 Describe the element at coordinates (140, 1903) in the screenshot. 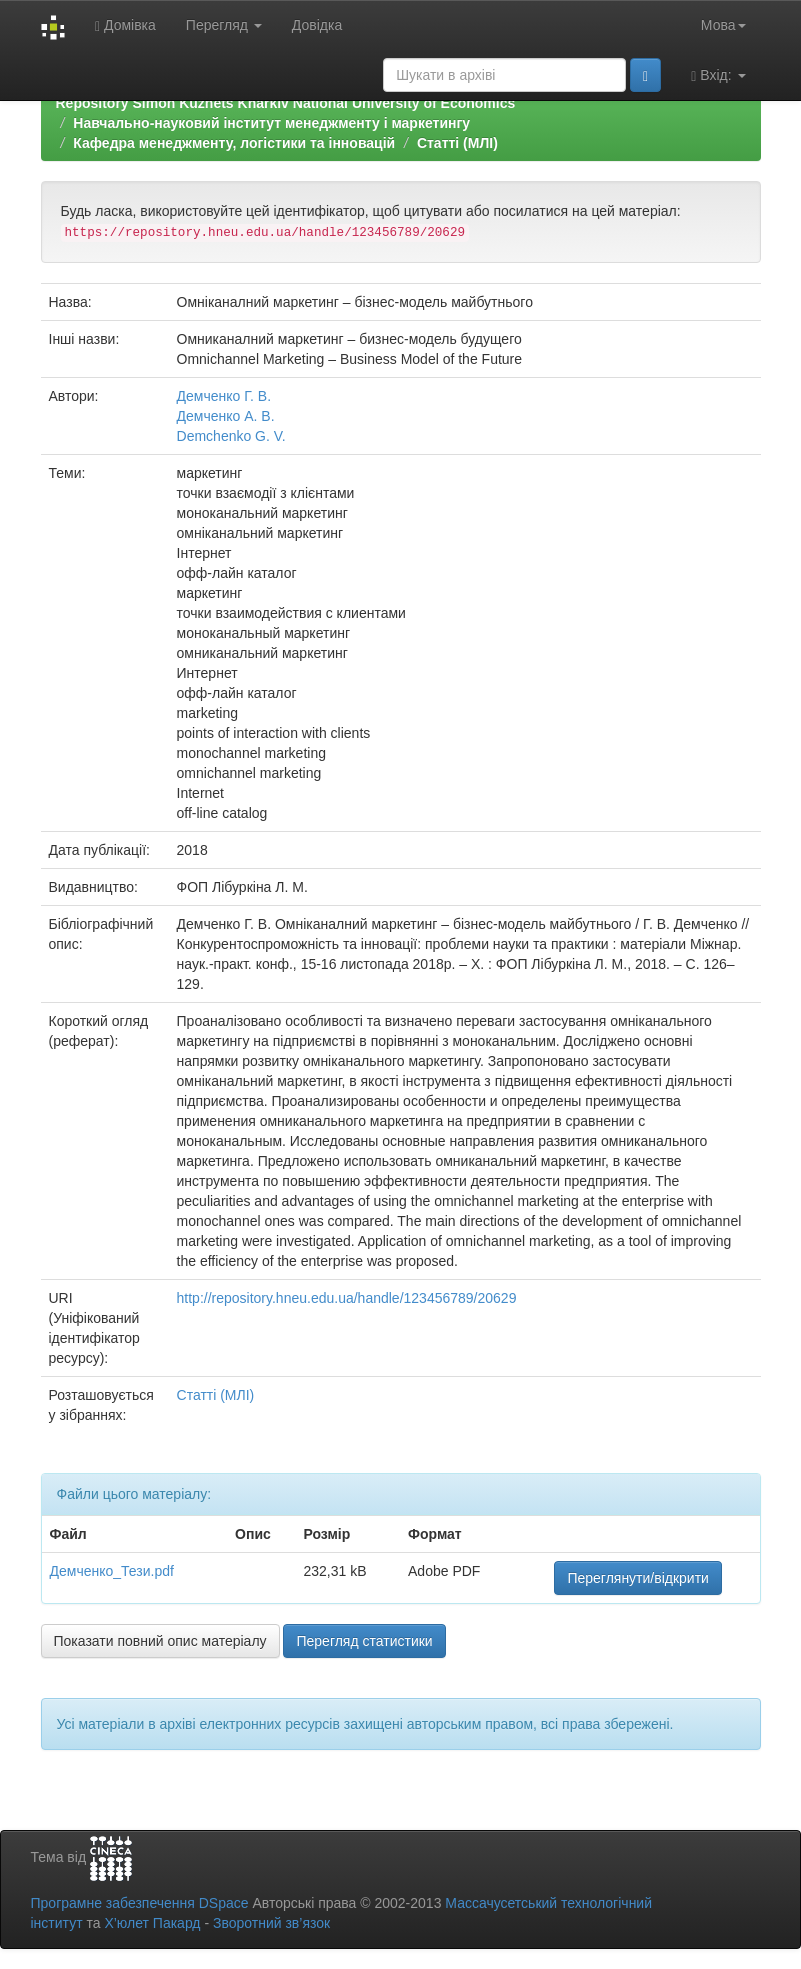

I see `Програмне забезпечення DSpace` at that location.